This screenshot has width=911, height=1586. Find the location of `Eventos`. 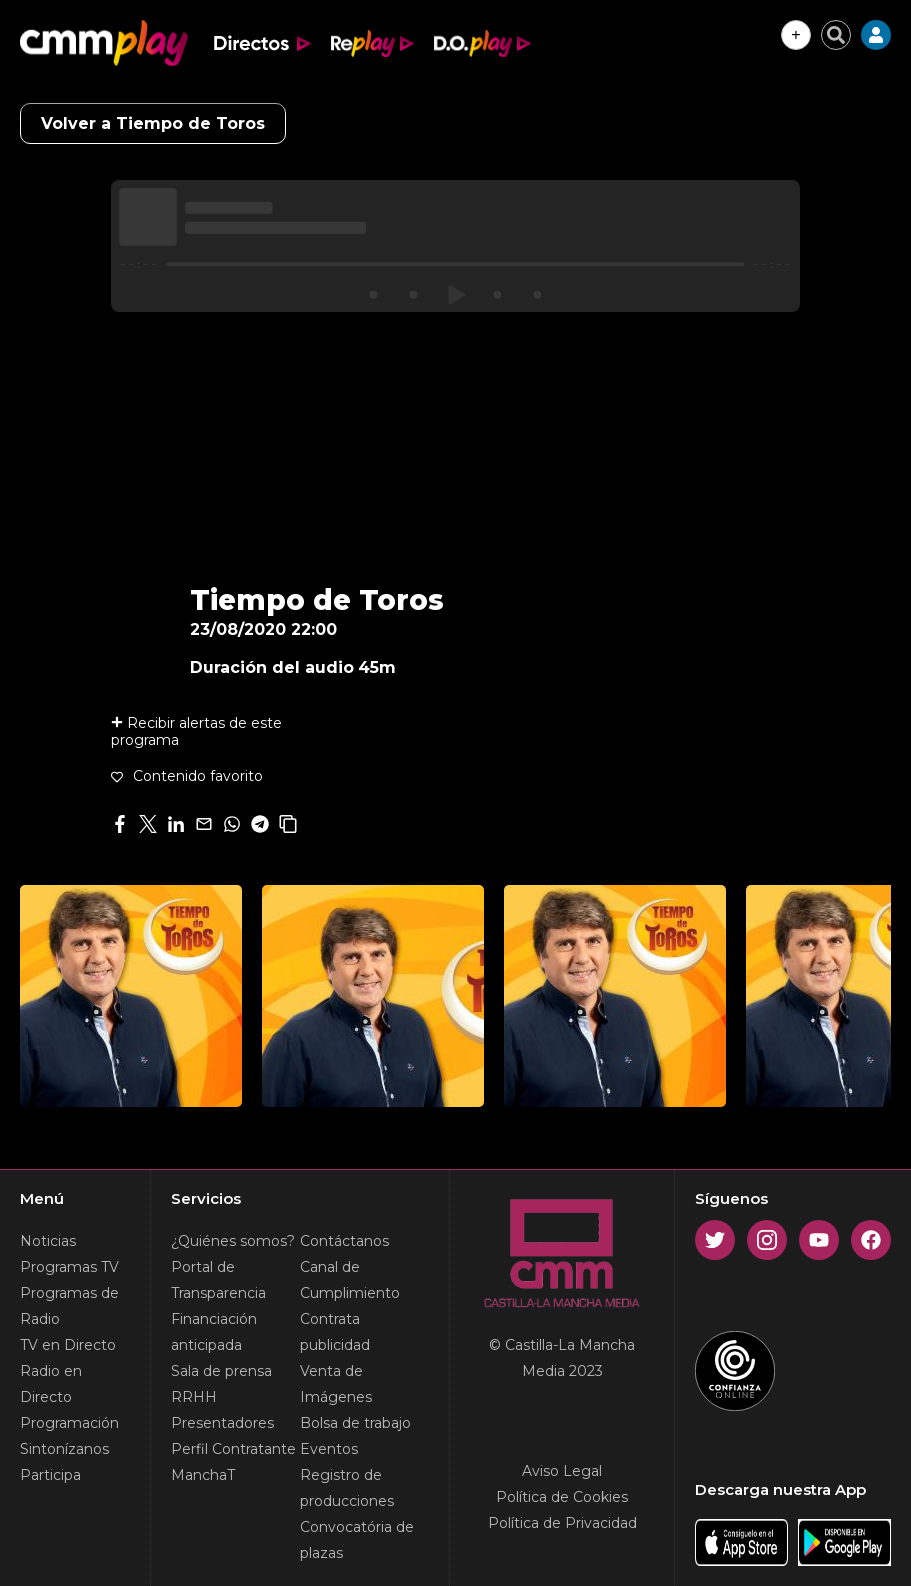

Eventos is located at coordinates (329, 1449).